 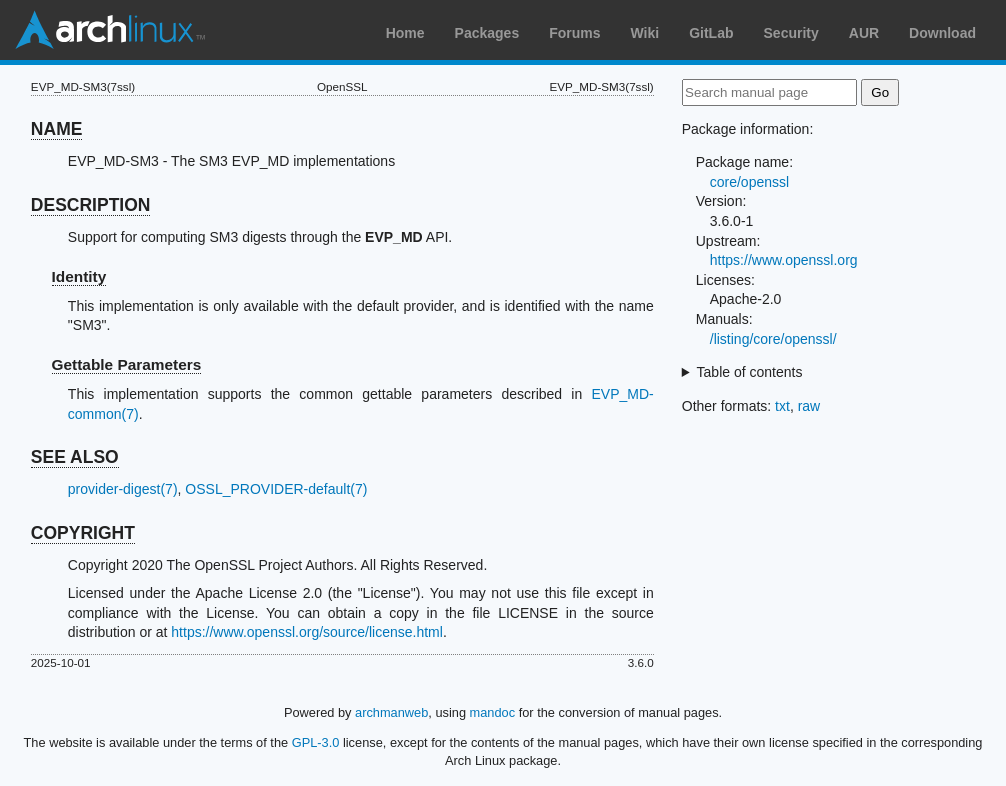 What do you see at coordinates (75, 457) in the screenshot?
I see `SEE ALSO` at bounding box center [75, 457].